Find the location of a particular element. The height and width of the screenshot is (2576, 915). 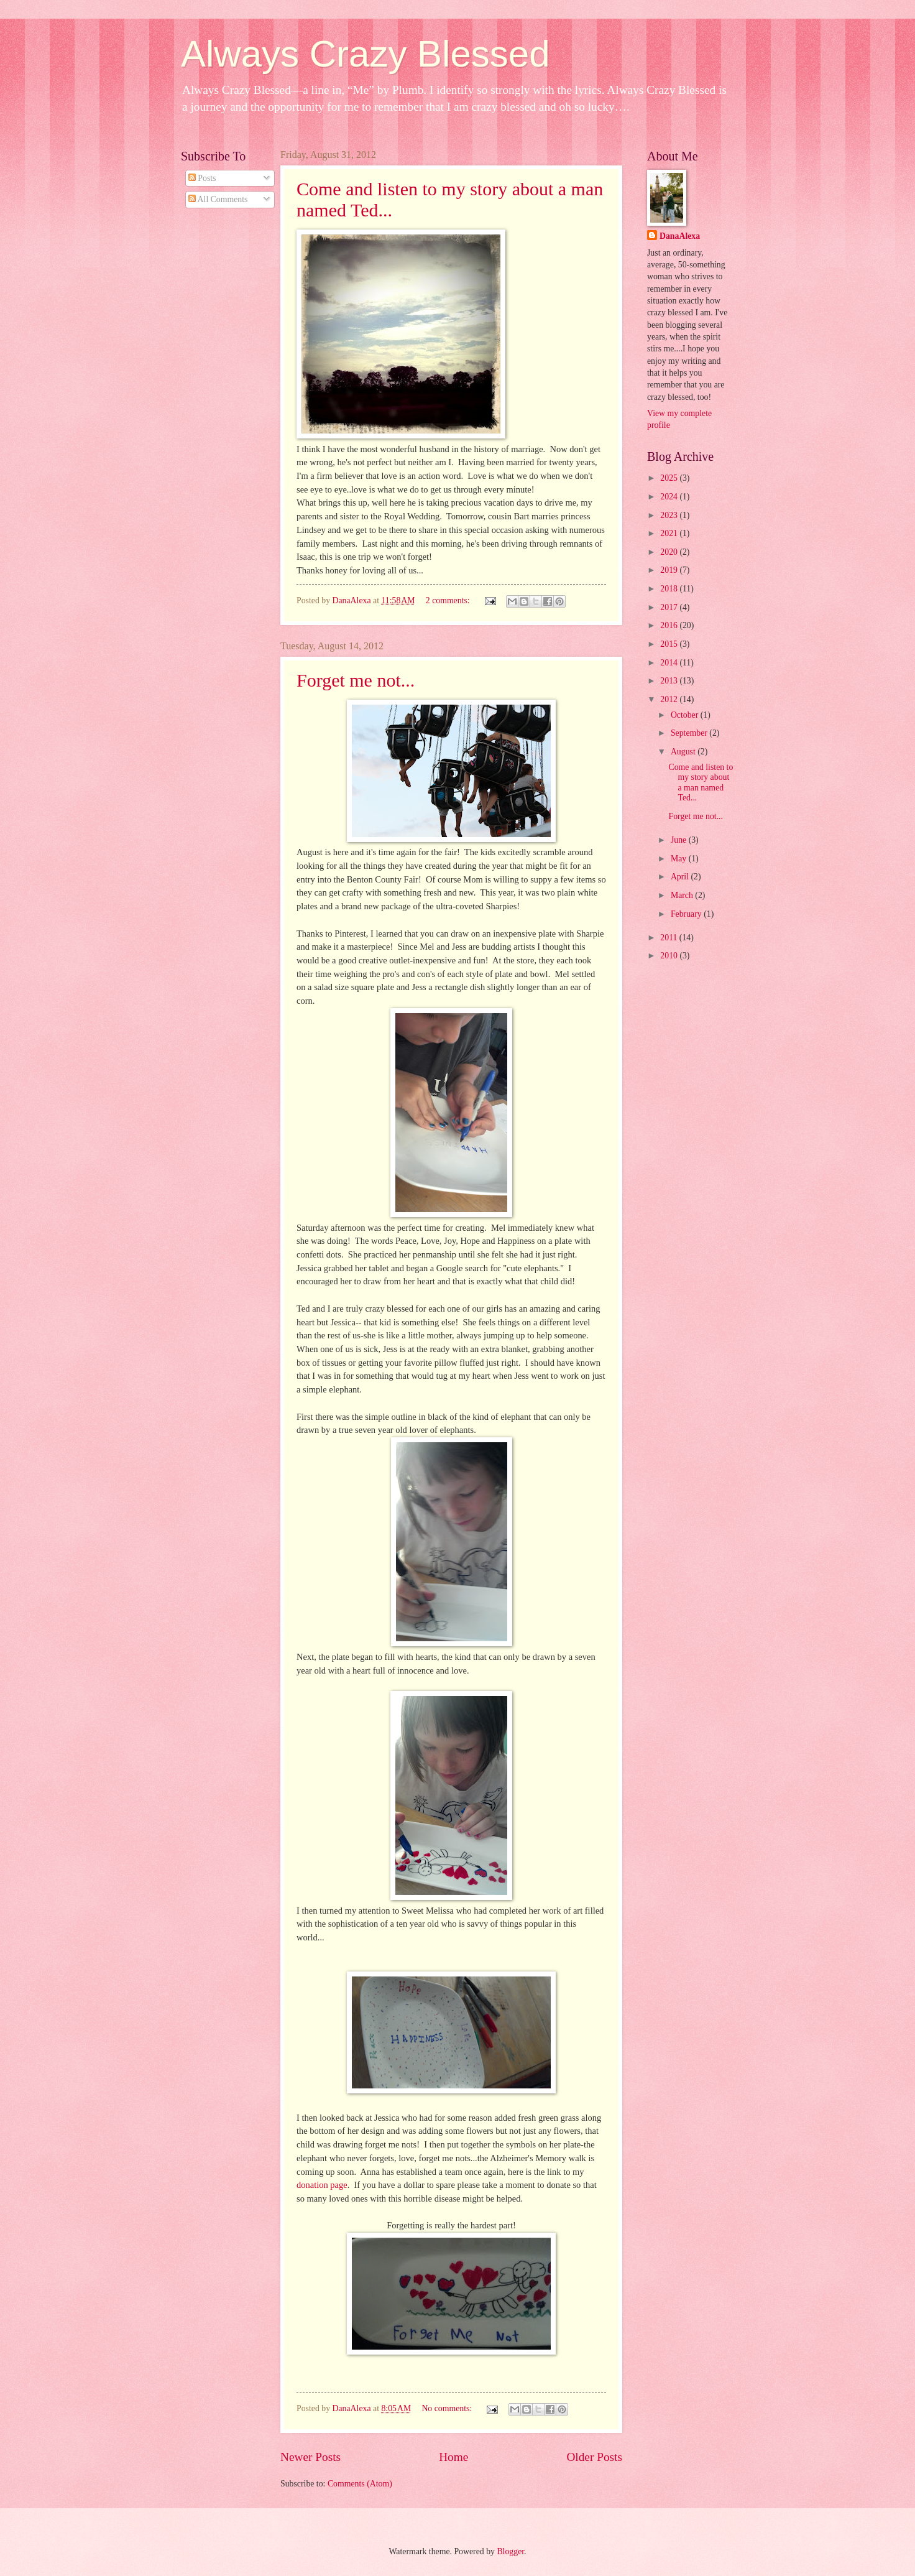

2018 is located at coordinates (669, 588).